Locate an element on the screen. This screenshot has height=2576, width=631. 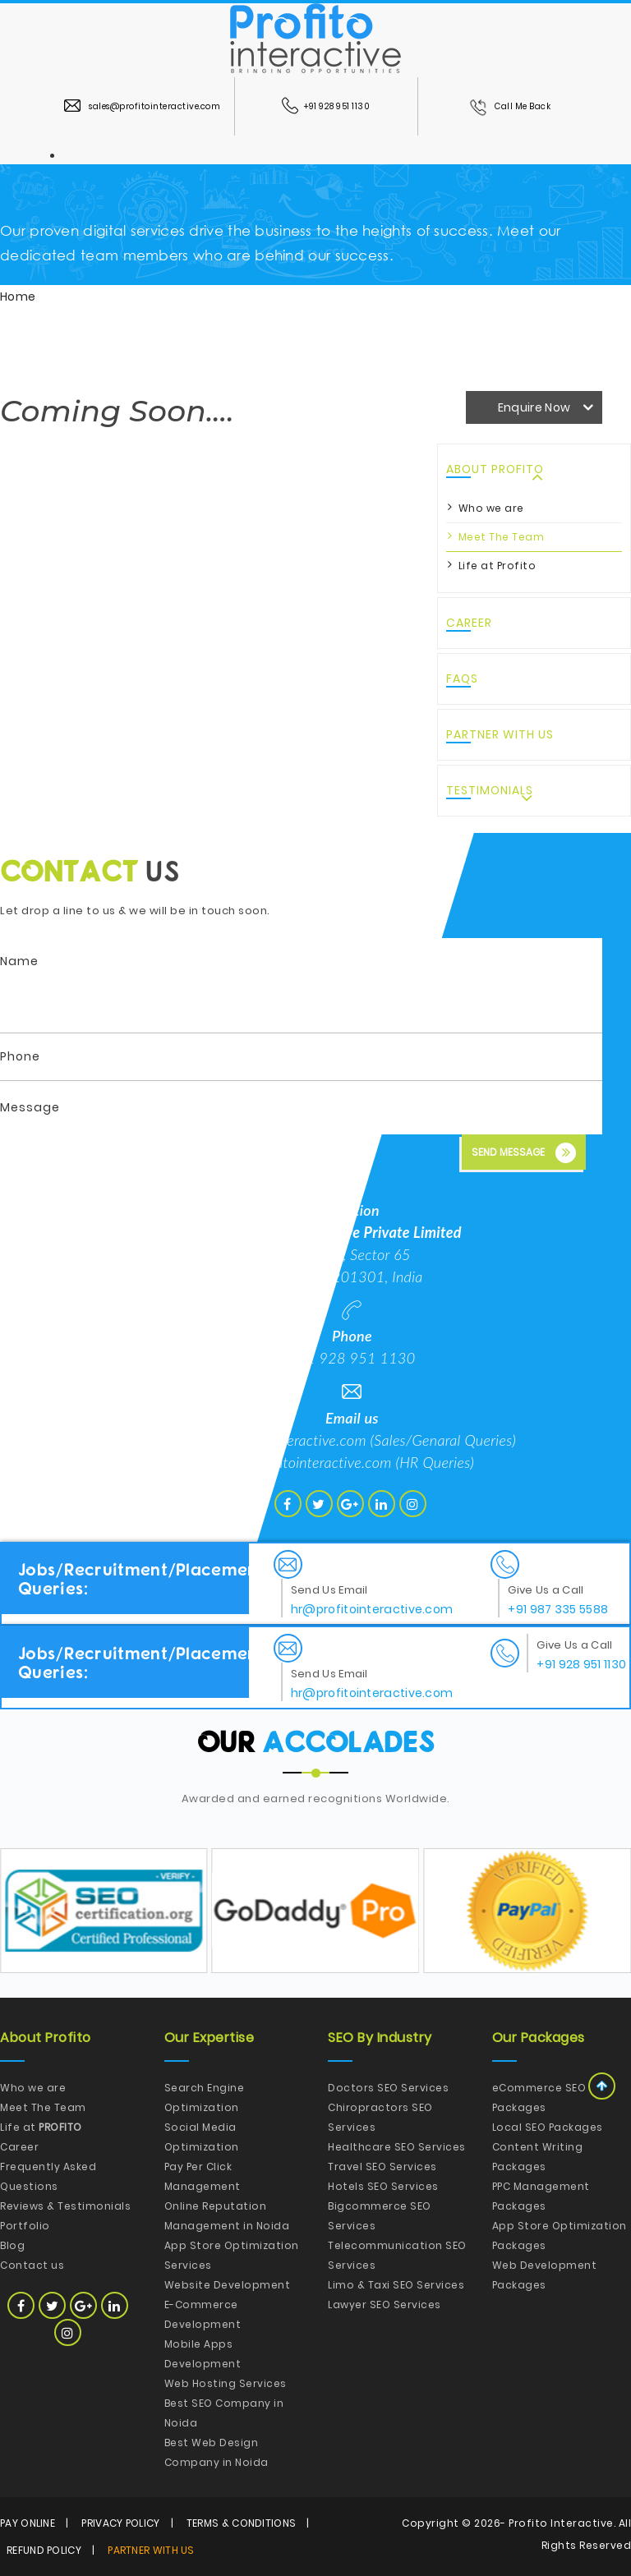
Website Development is located at coordinates (227, 2285).